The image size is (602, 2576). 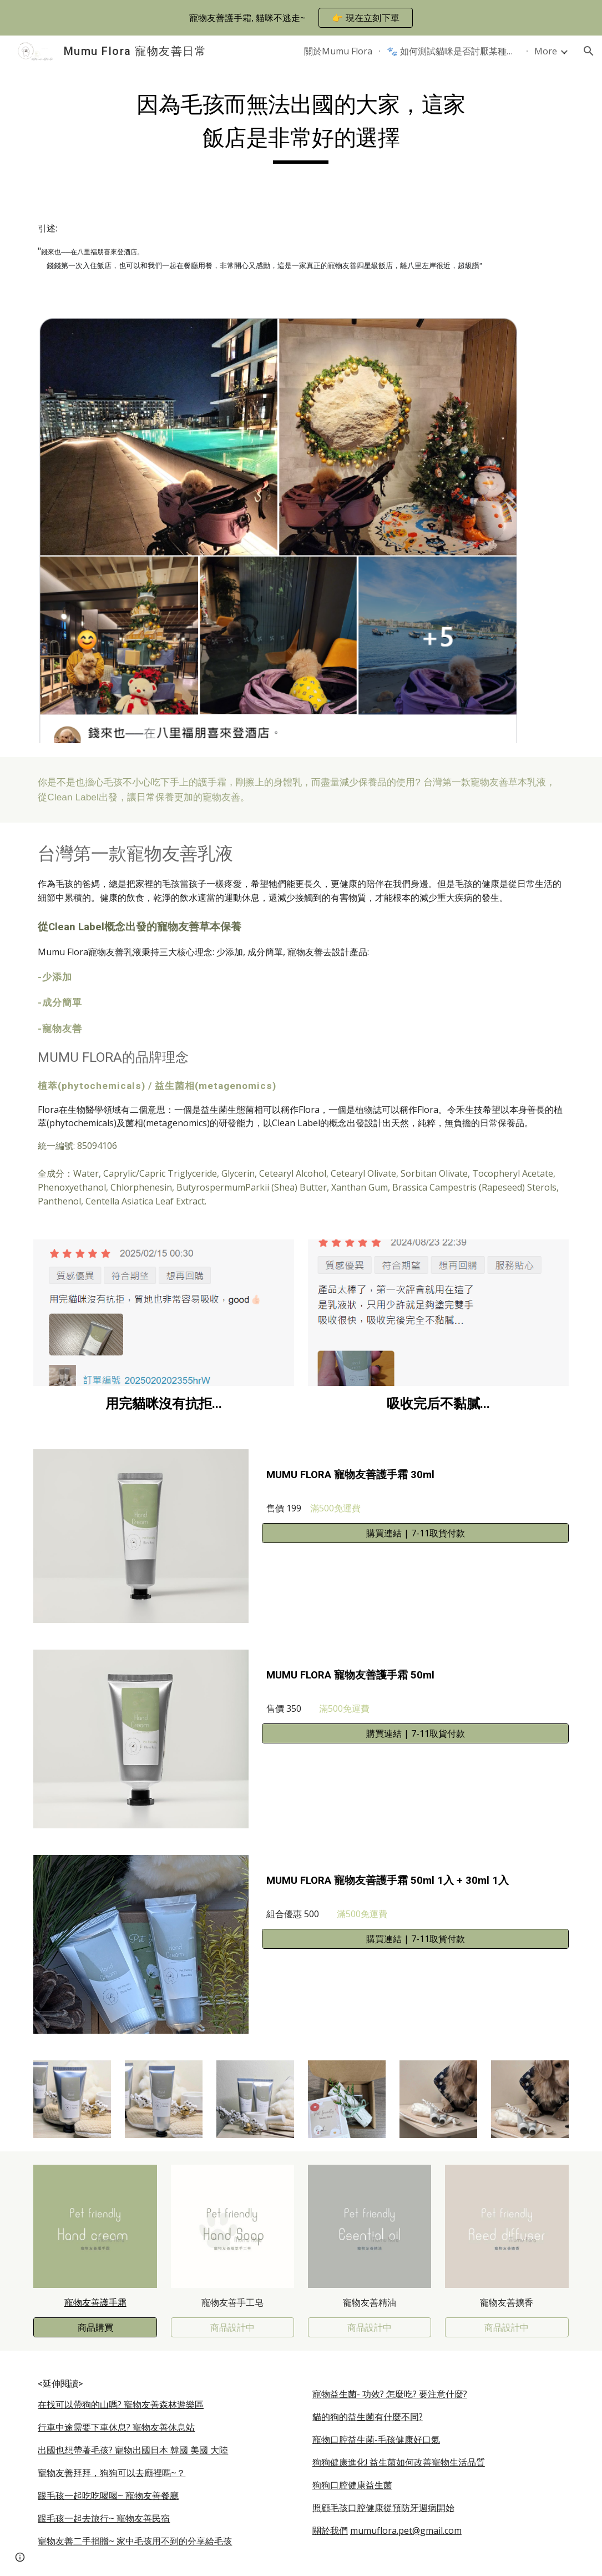 What do you see at coordinates (588, 51) in the screenshot?
I see `[button]` at bounding box center [588, 51].